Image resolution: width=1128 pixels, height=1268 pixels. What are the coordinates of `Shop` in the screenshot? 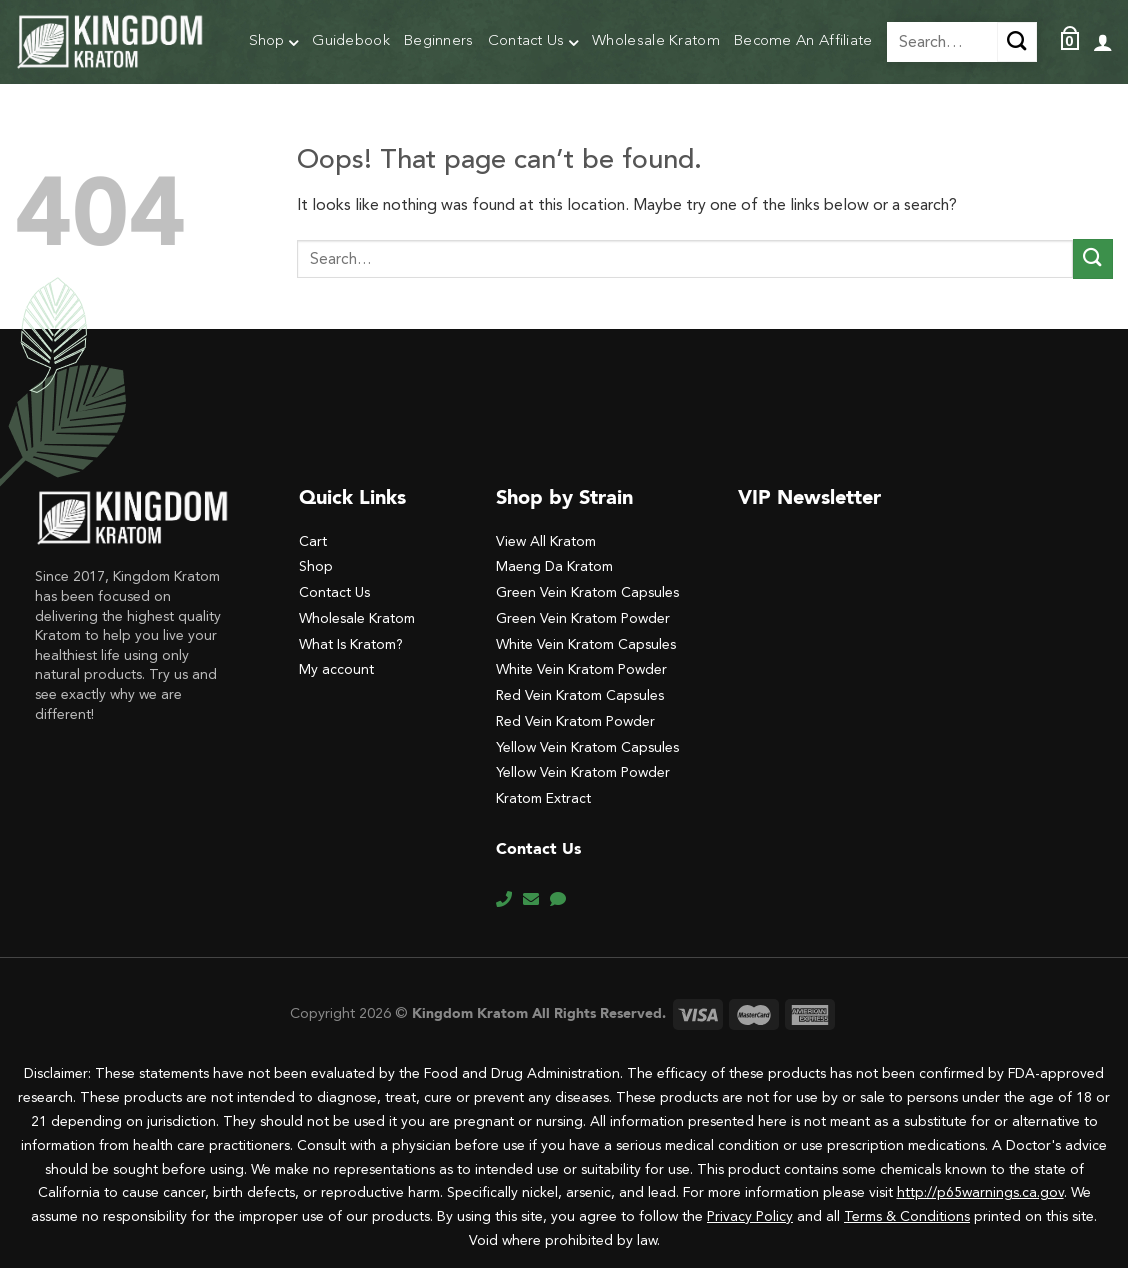 It's located at (274, 44).